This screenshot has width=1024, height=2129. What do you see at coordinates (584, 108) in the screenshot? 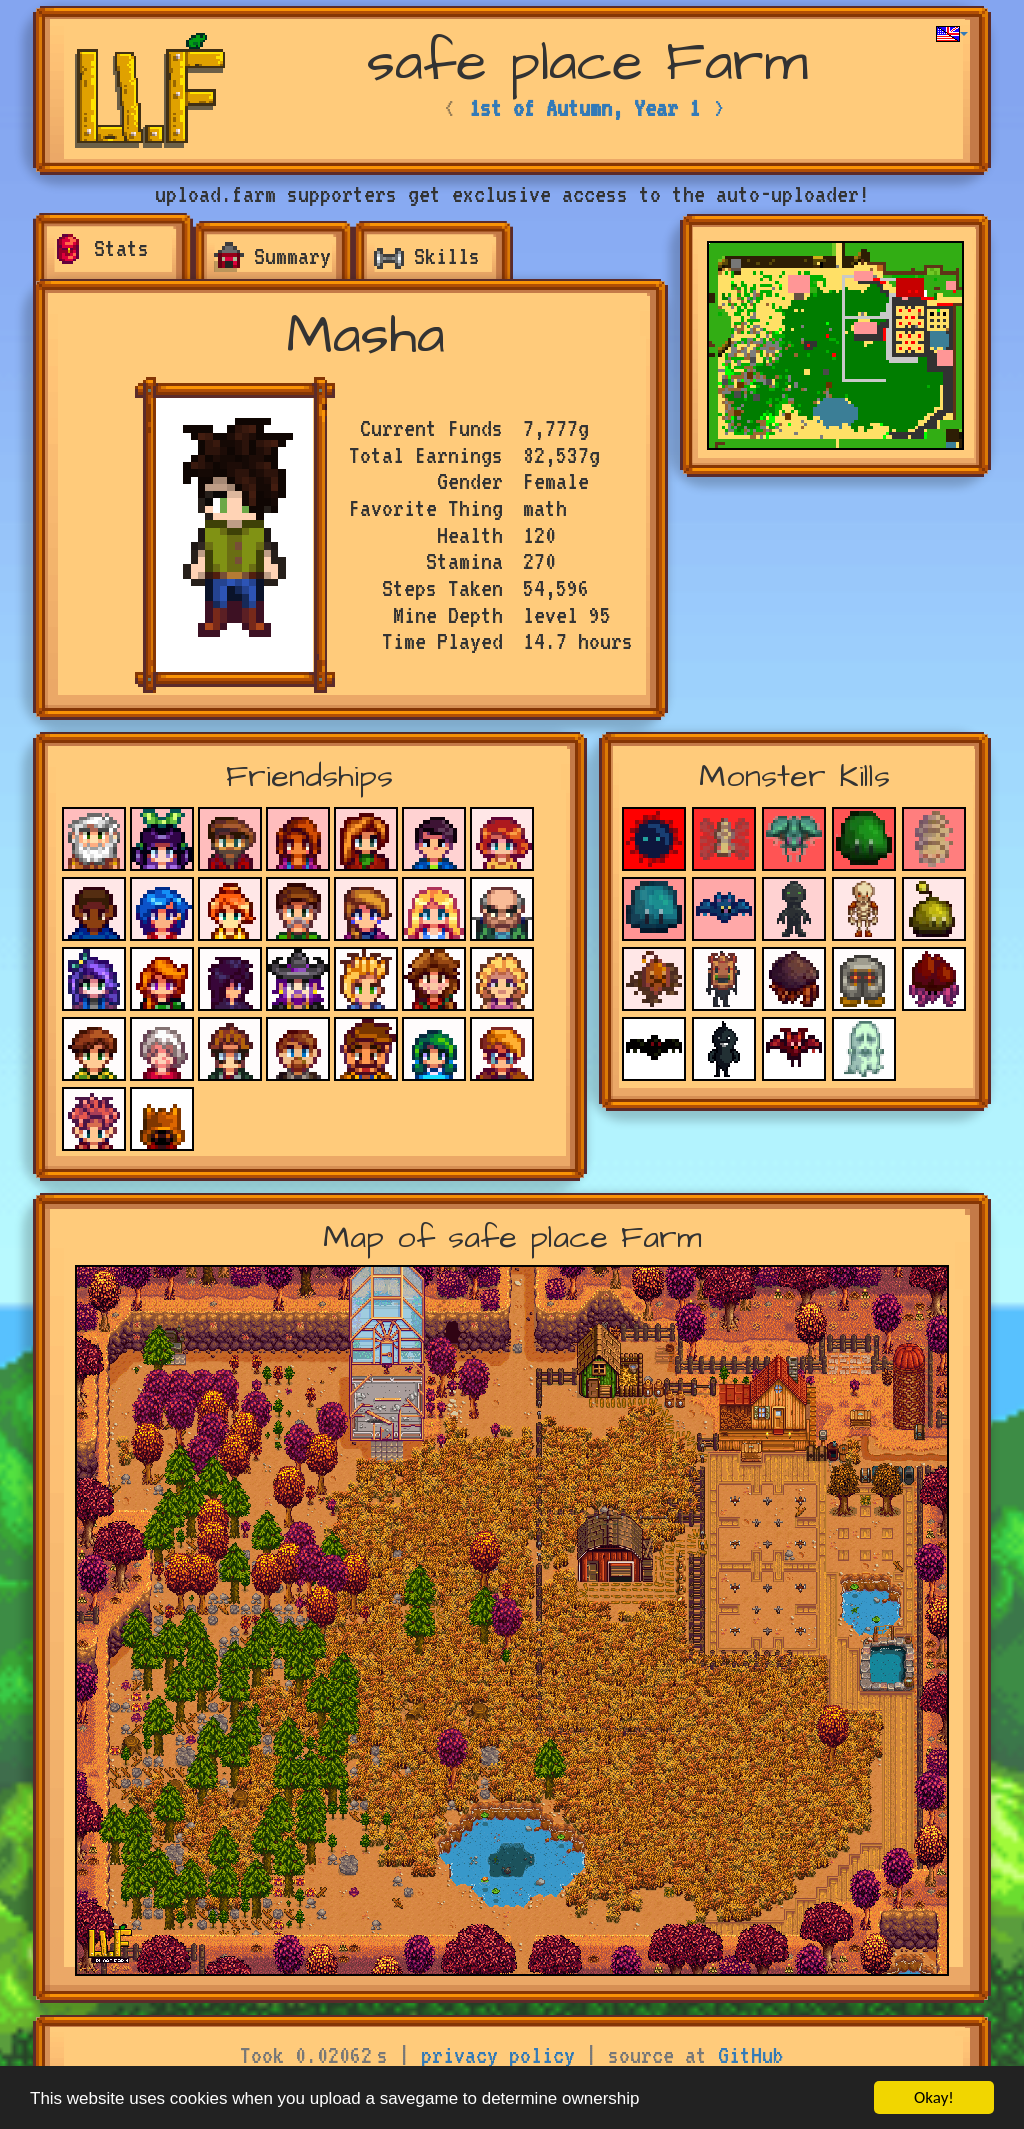
I see `1st of Autumn, Year 1` at bounding box center [584, 108].